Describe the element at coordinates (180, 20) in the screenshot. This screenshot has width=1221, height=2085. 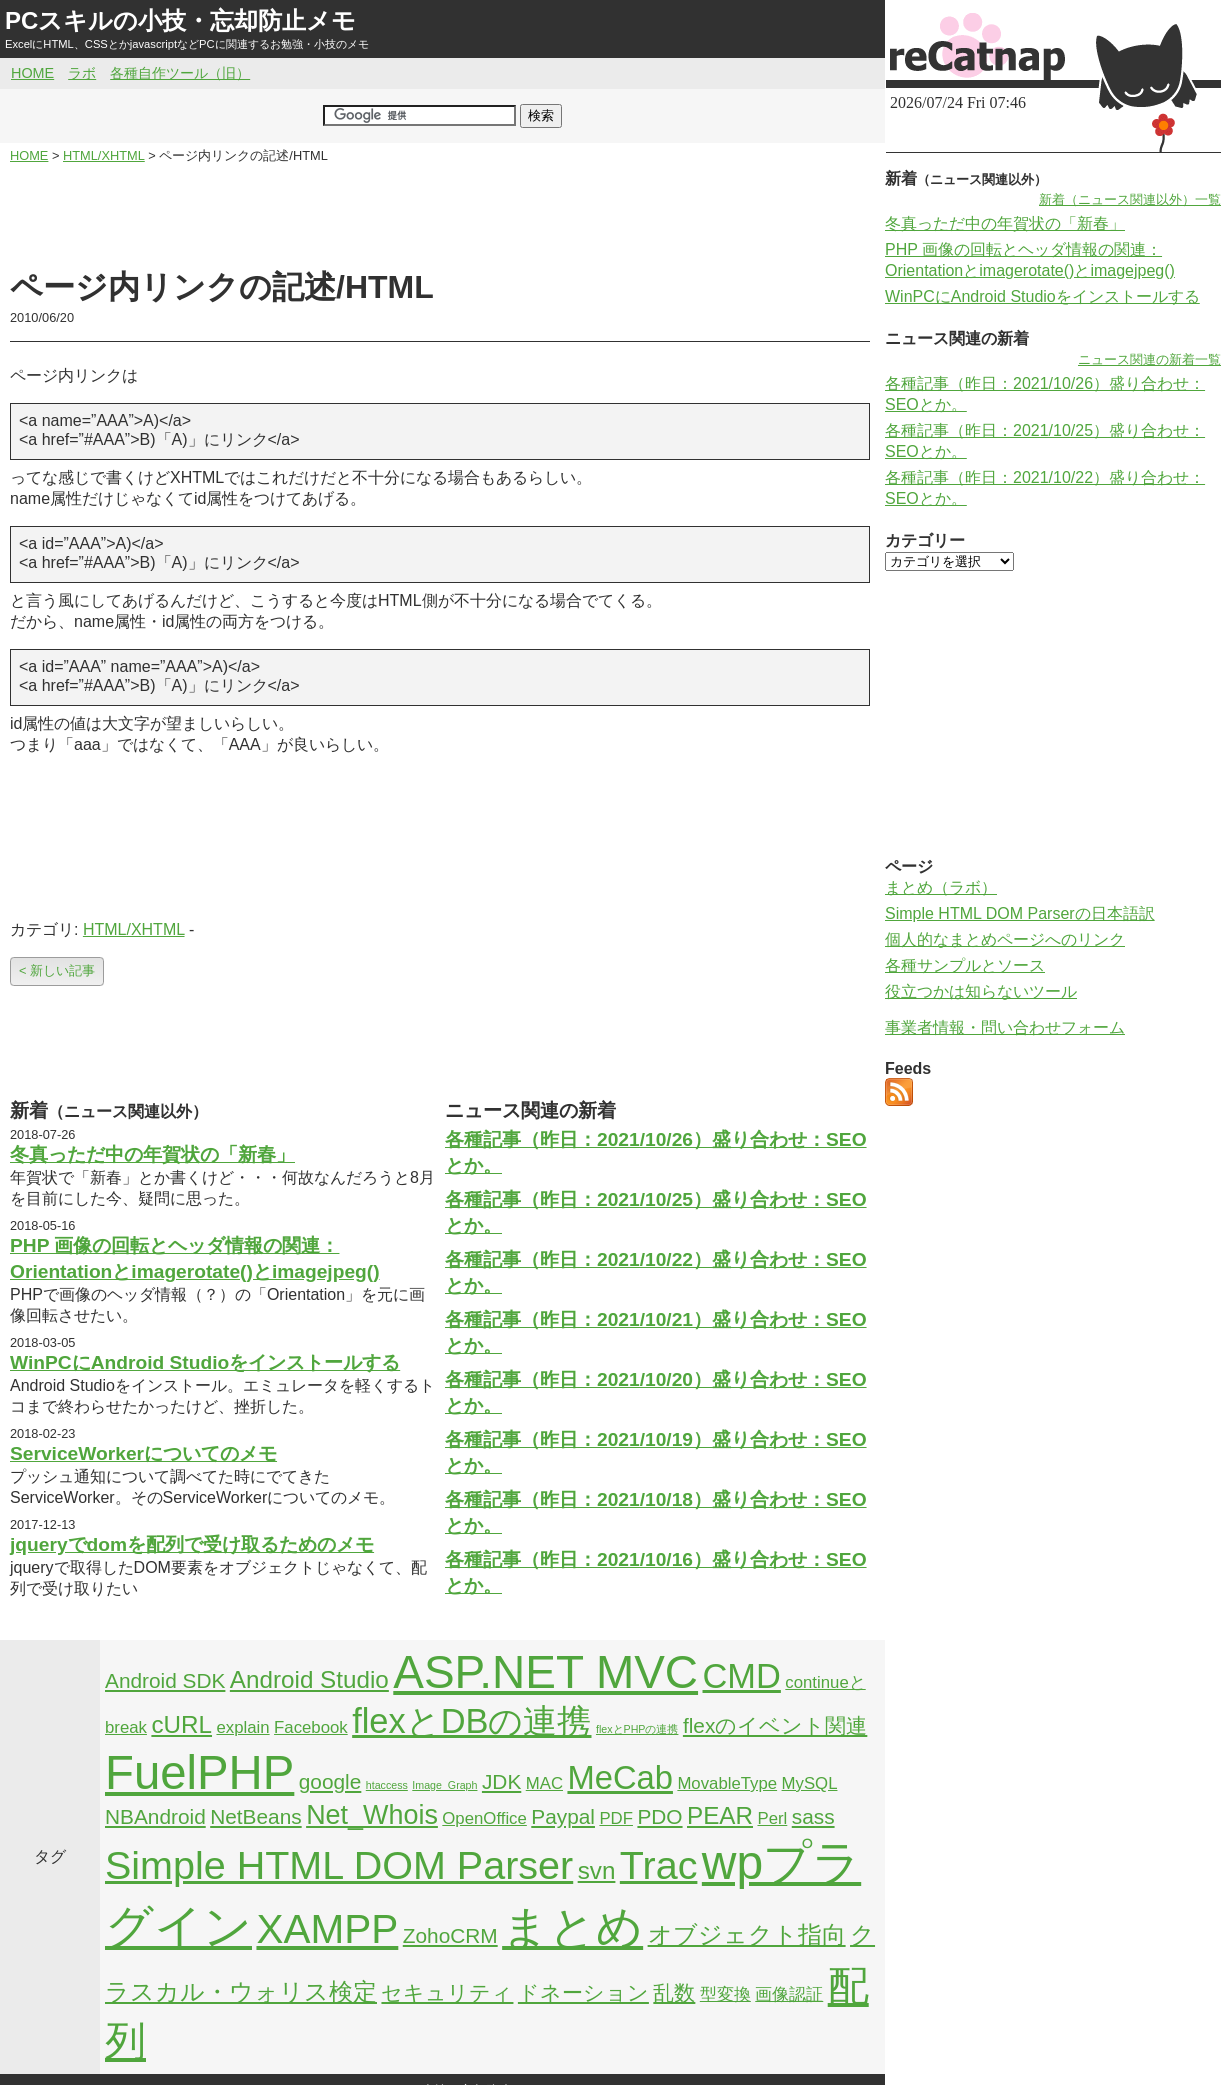
I see `PCスキルの小技・忘却防止メモ` at that location.